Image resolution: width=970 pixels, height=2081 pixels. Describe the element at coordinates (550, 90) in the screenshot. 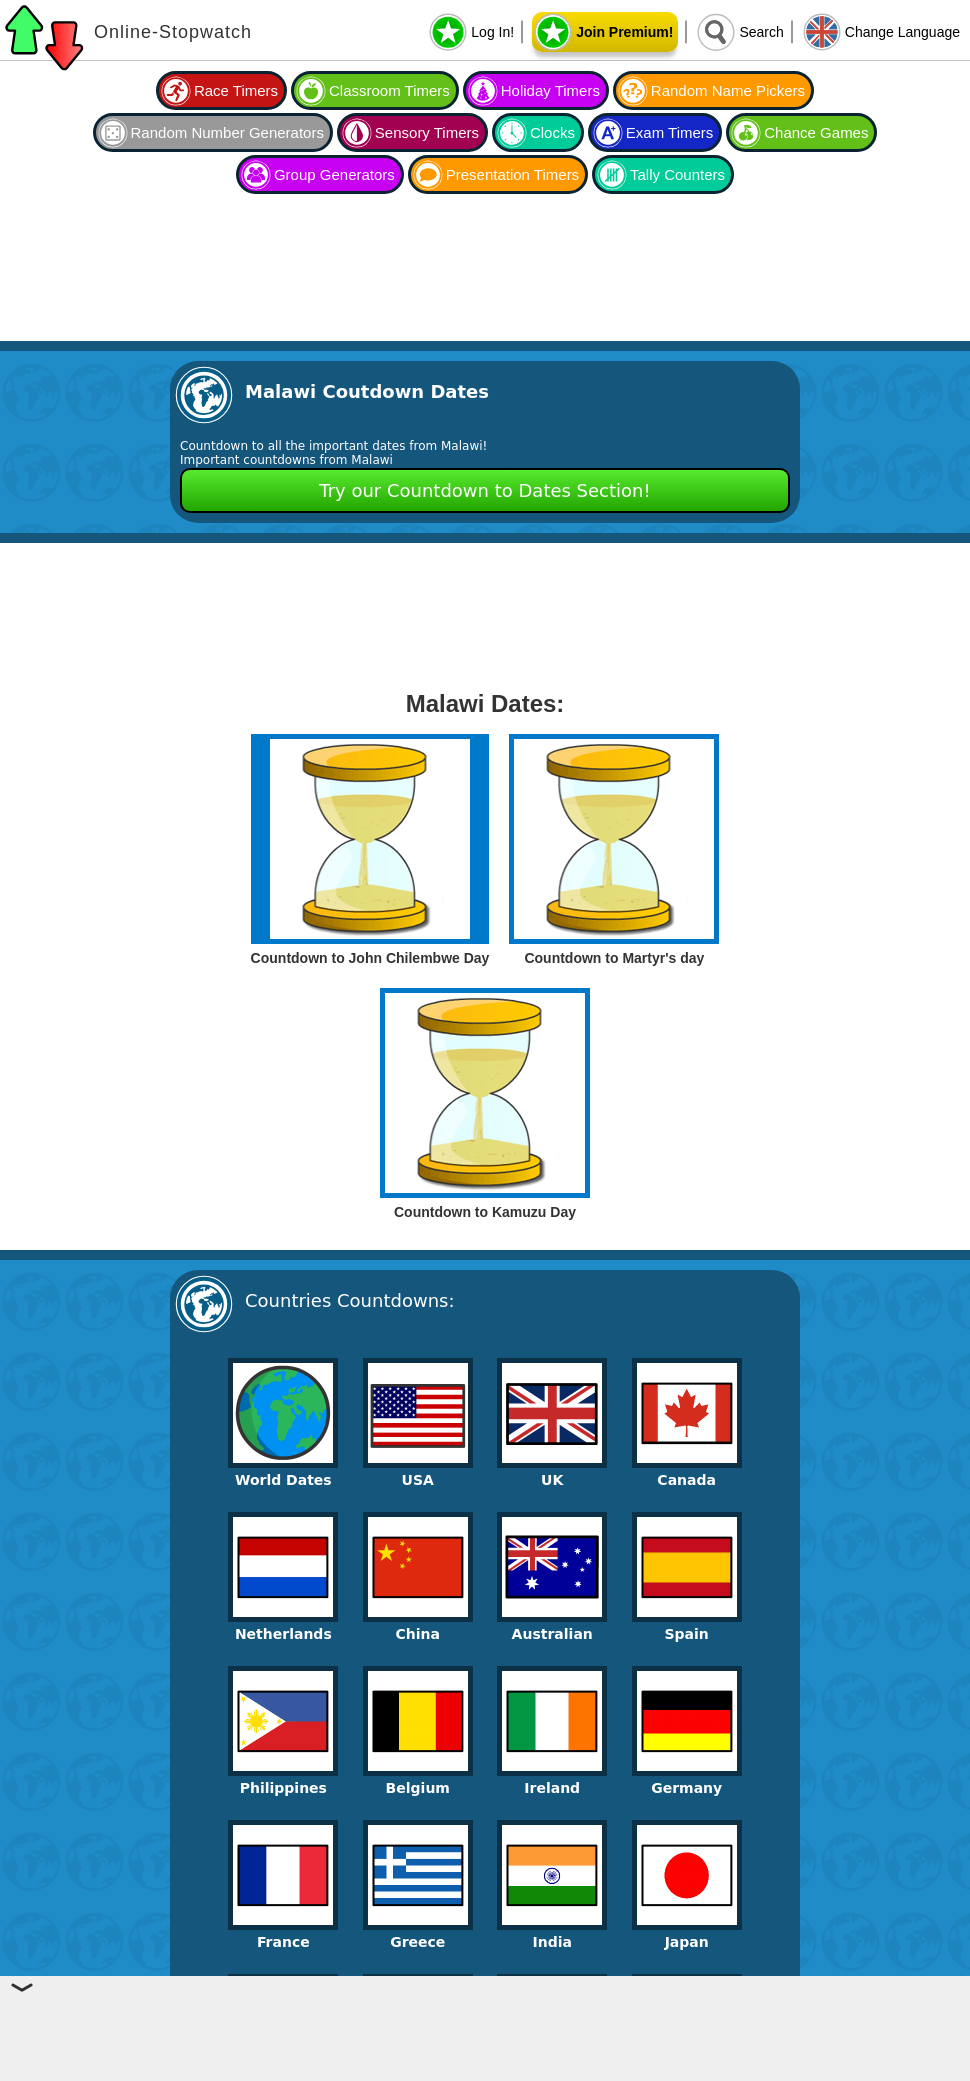

I see `Holiday Timers` at that location.